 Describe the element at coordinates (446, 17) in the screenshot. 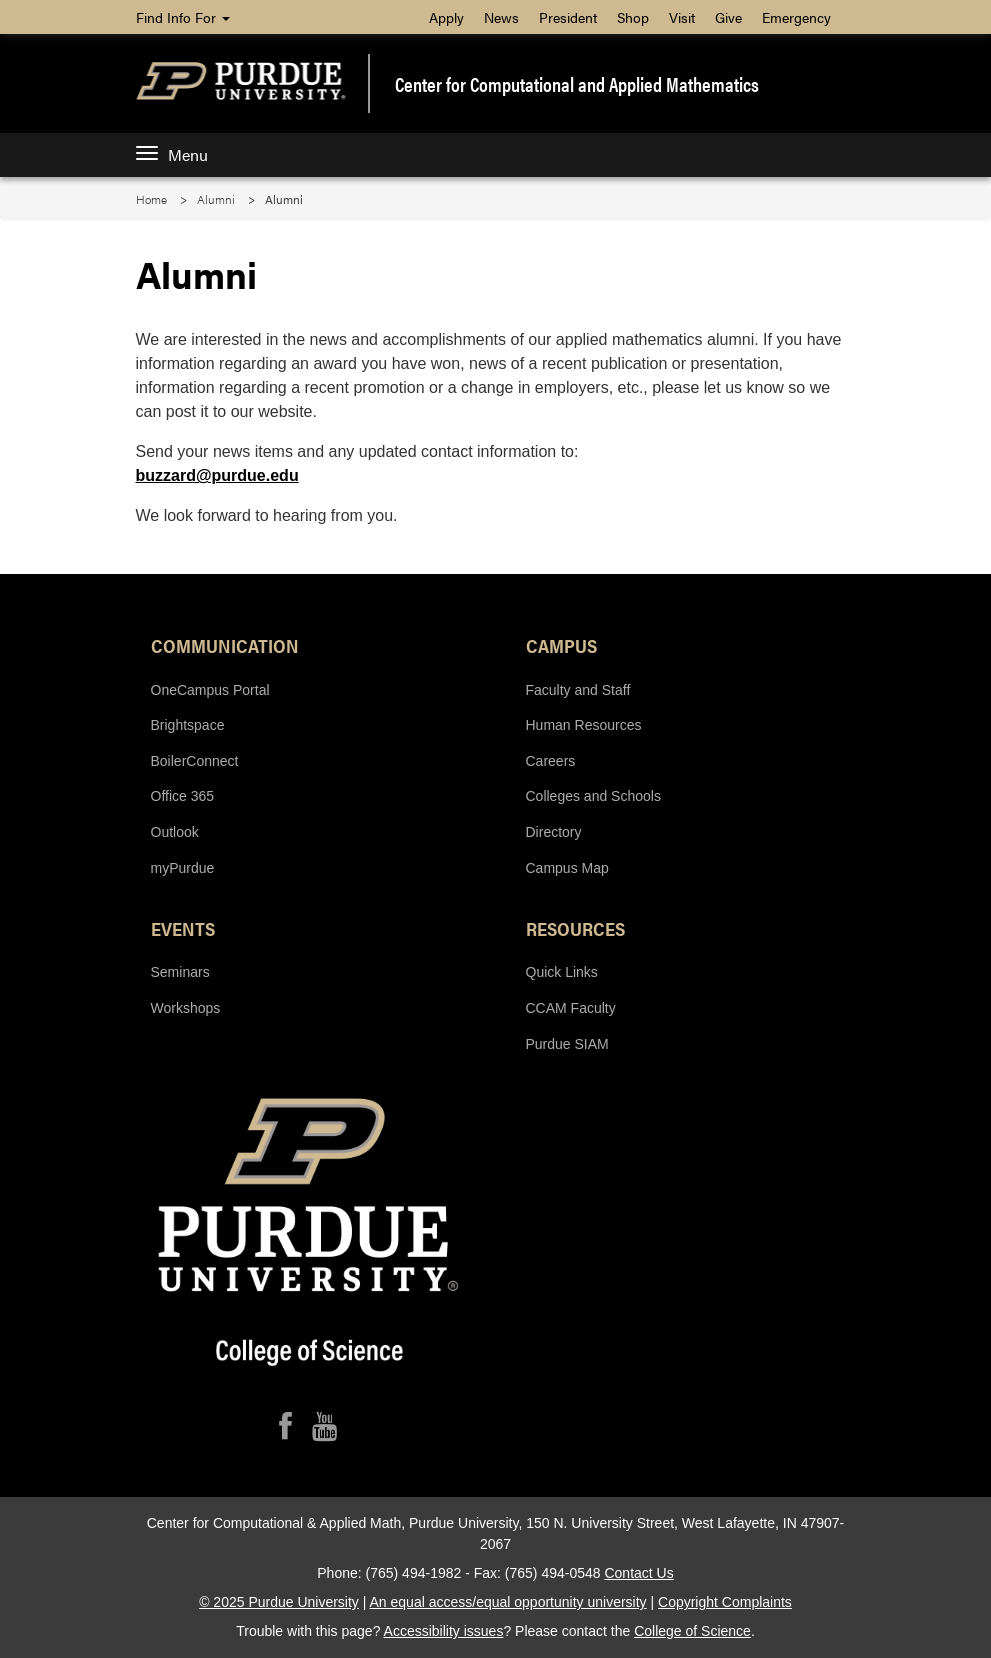

I see `Apply` at that location.